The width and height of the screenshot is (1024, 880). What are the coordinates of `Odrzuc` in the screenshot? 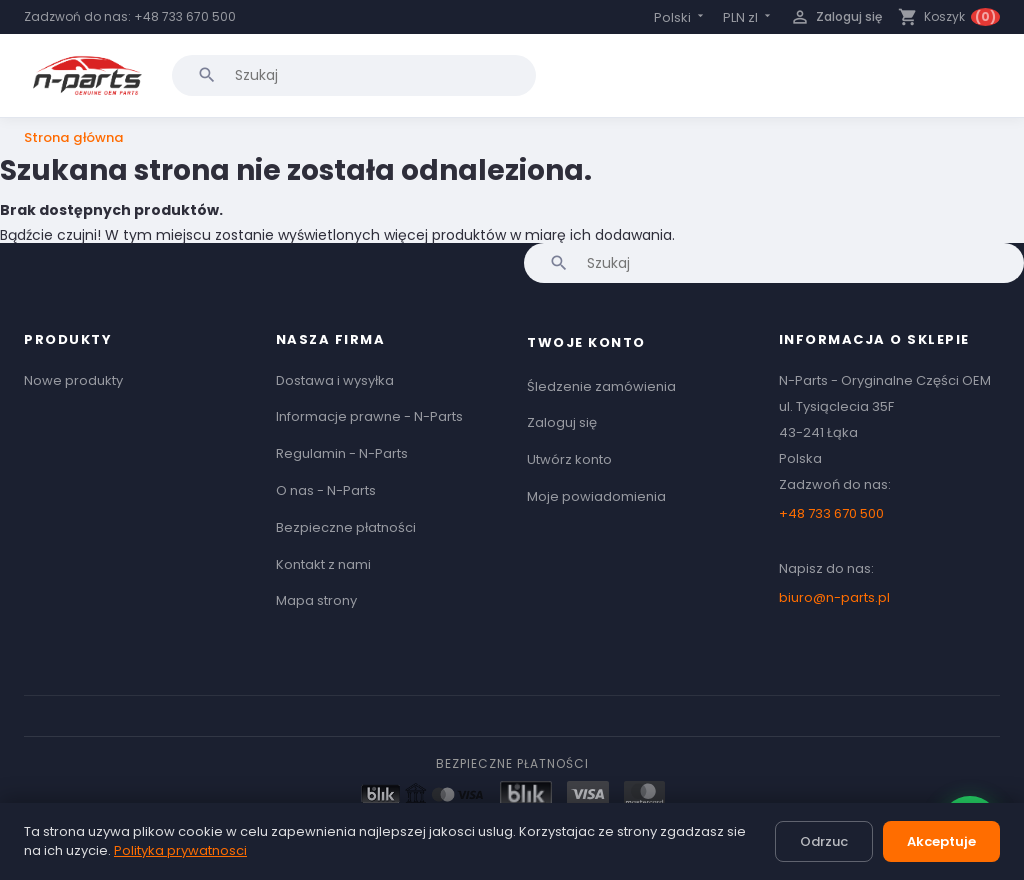 It's located at (824, 841).